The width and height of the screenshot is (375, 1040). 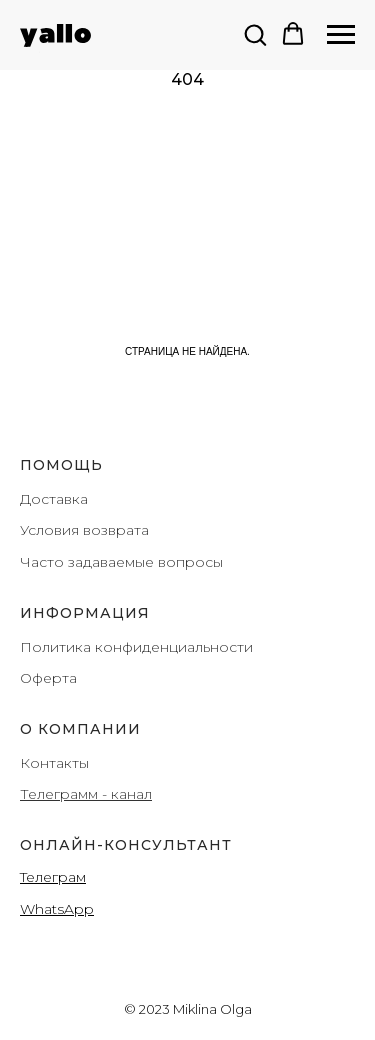 What do you see at coordinates (84, 530) in the screenshot?
I see `Условия возврата` at bounding box center [84, 530].